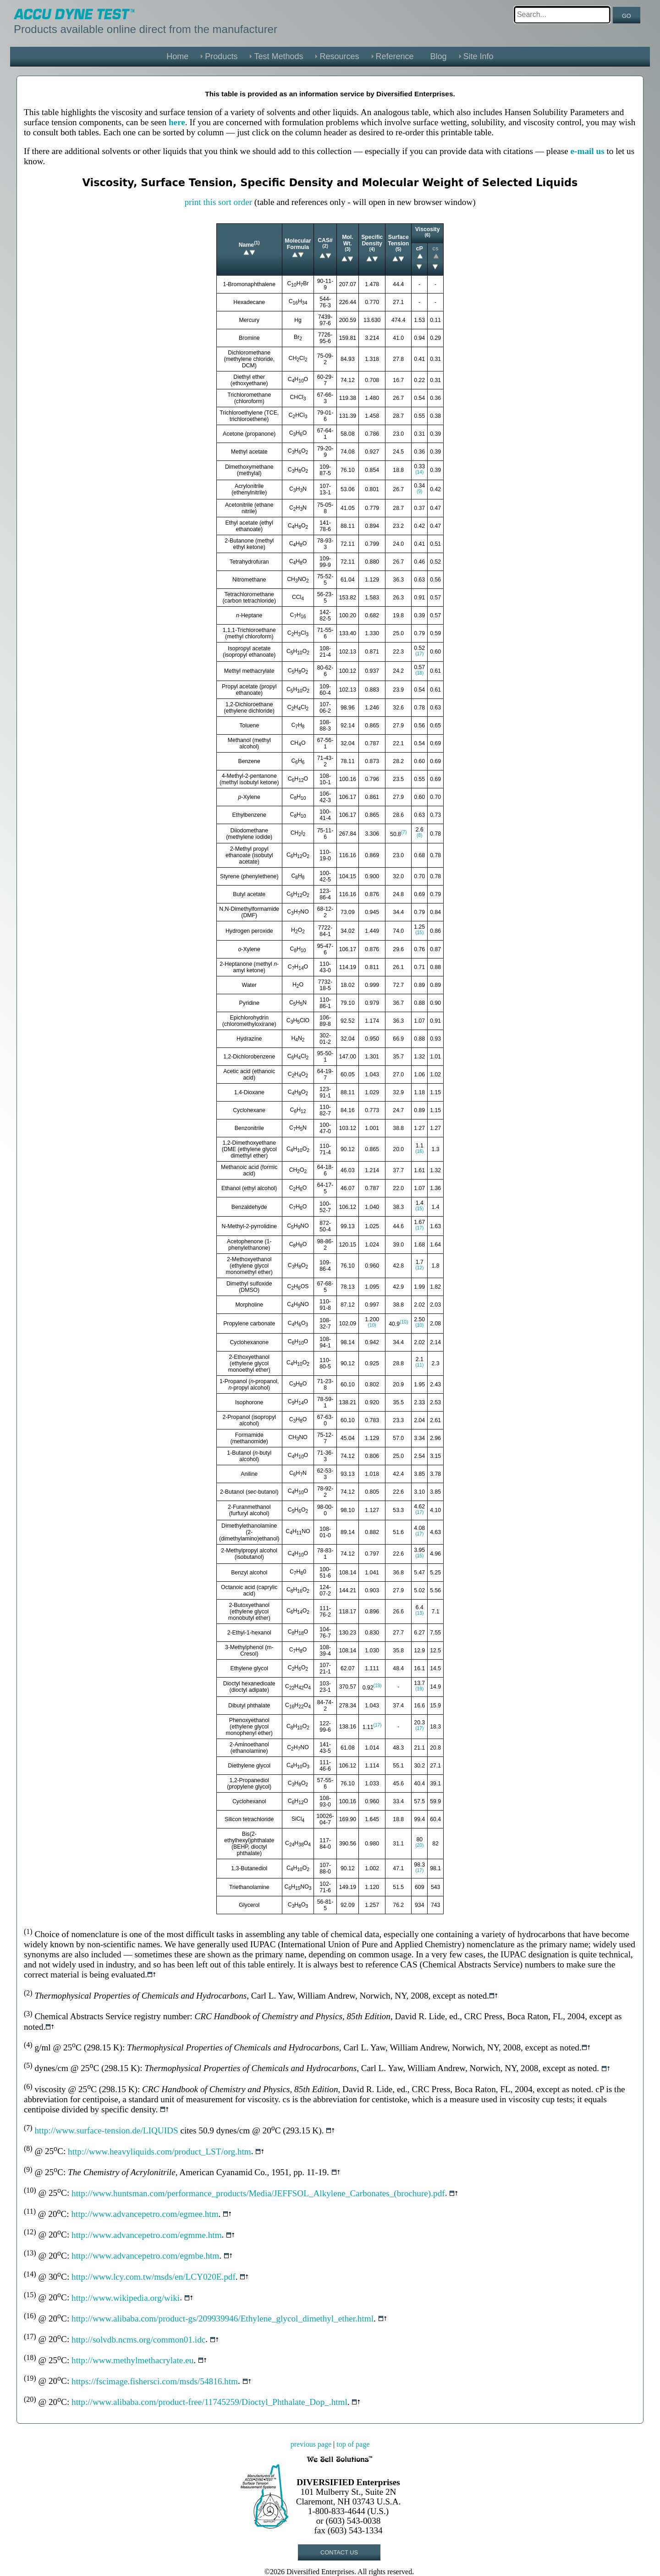 Image resolution: width=660 pixels, height=2576 pixels. I want to click on CONTACT US, so click(339, 2552).